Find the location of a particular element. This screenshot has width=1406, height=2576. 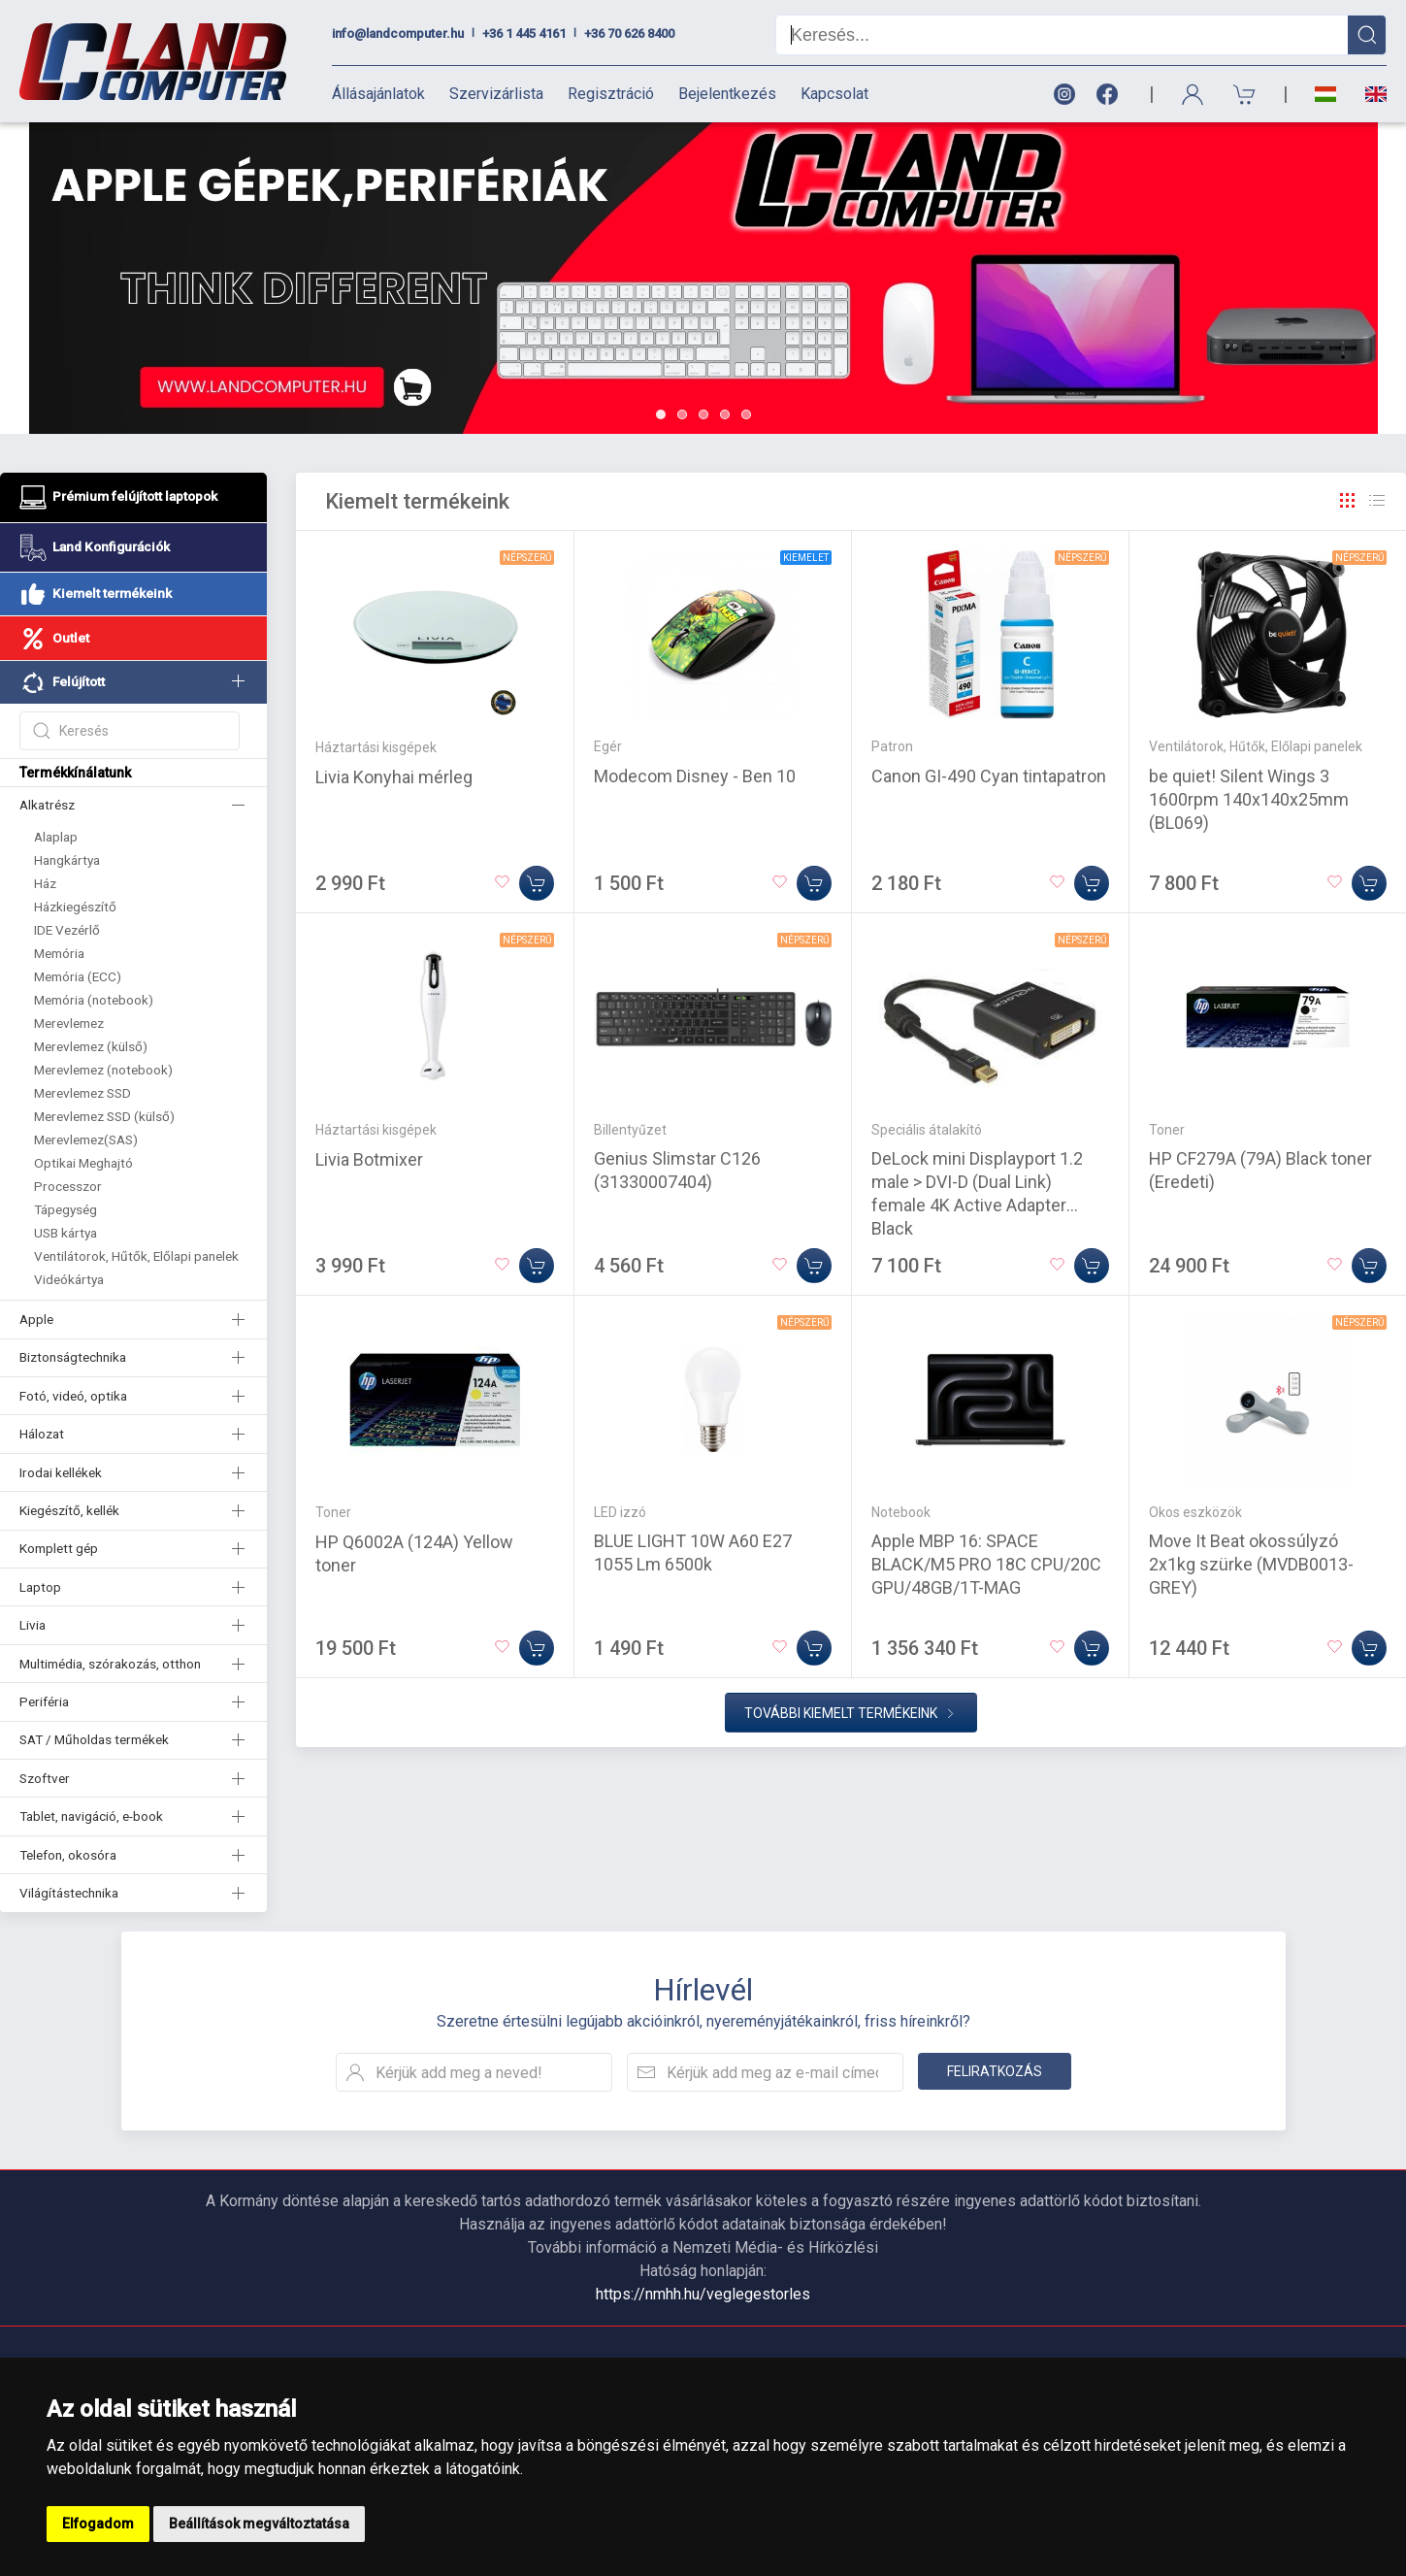

Tápegység is located at coordinates (65, 1209).